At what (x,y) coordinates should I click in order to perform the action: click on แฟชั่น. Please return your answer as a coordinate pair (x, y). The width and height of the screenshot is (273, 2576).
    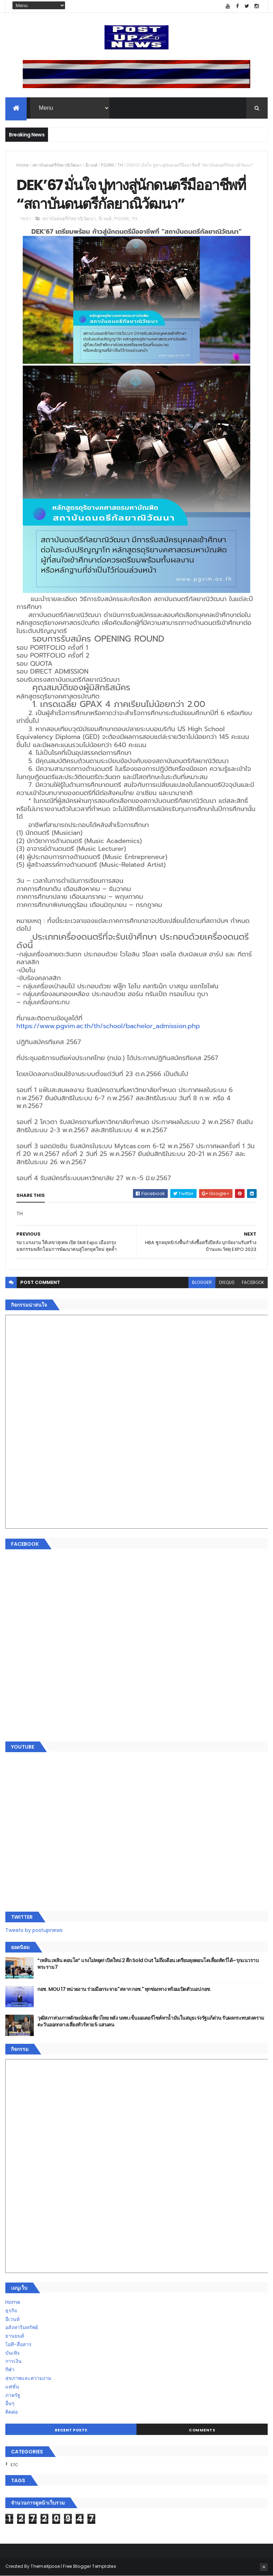
    Looking at the image, I should click on (12, 2386).